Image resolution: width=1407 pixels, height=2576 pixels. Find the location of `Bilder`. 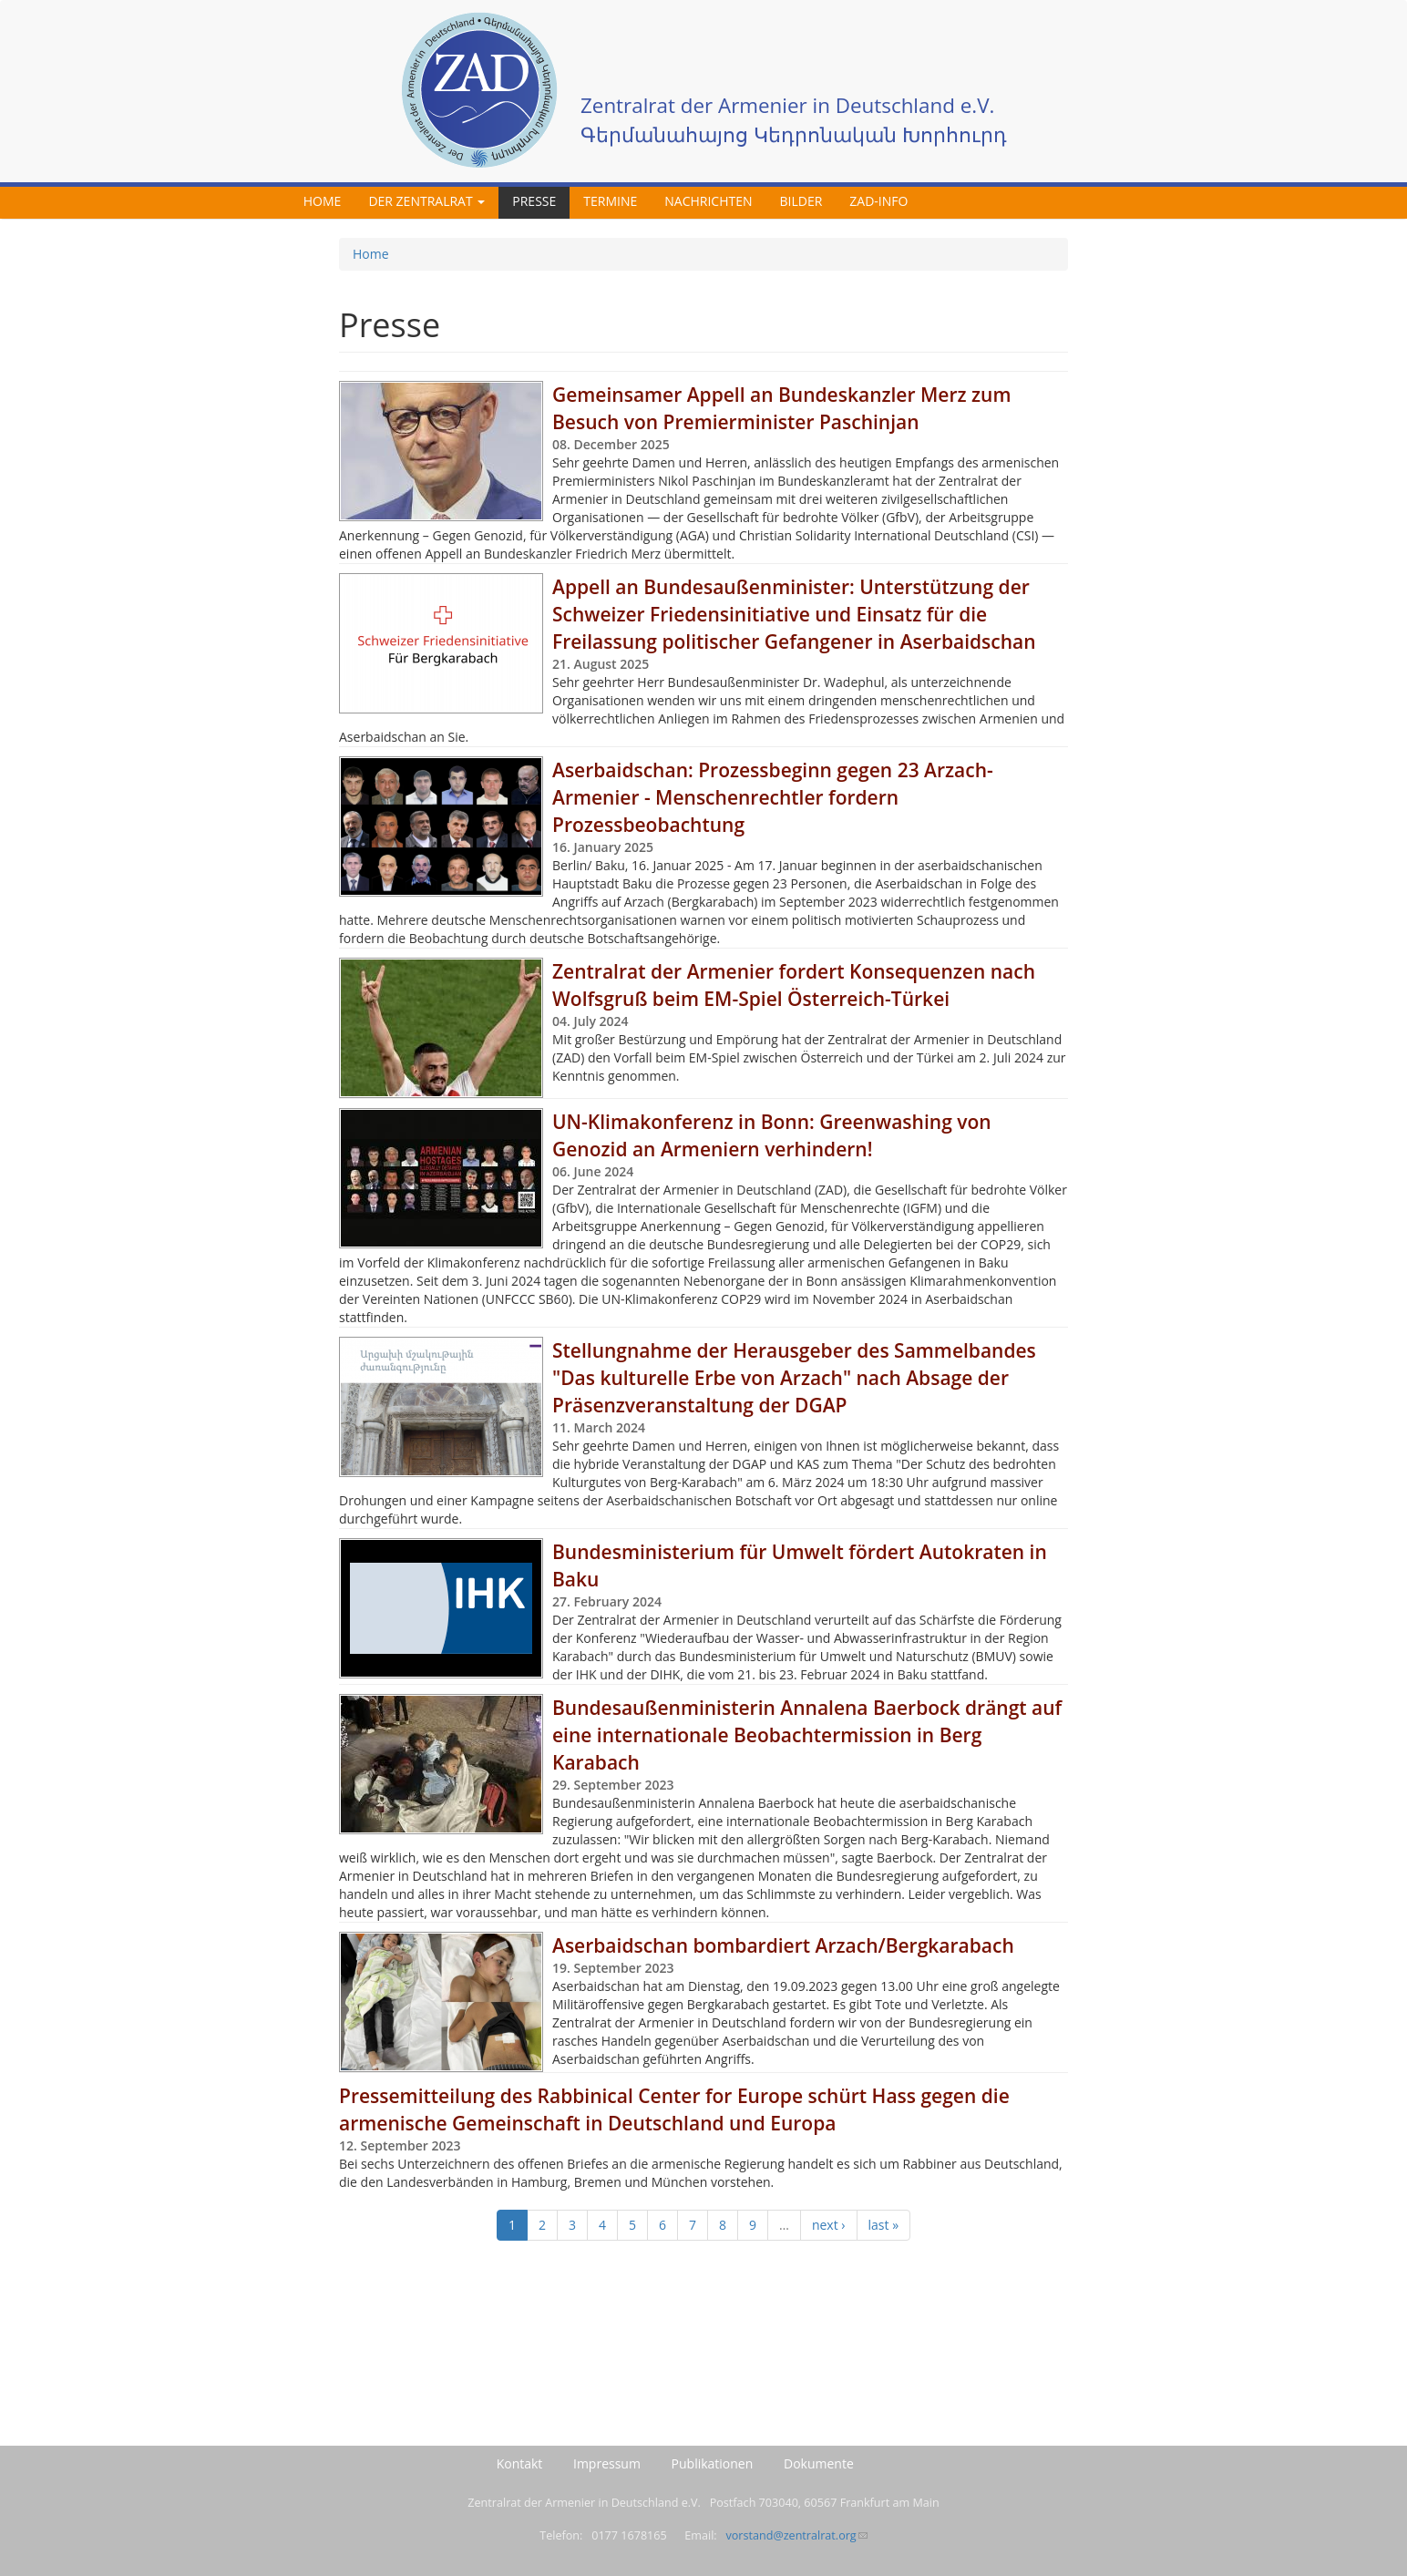

Bilder is located at coordinates (801, 201).